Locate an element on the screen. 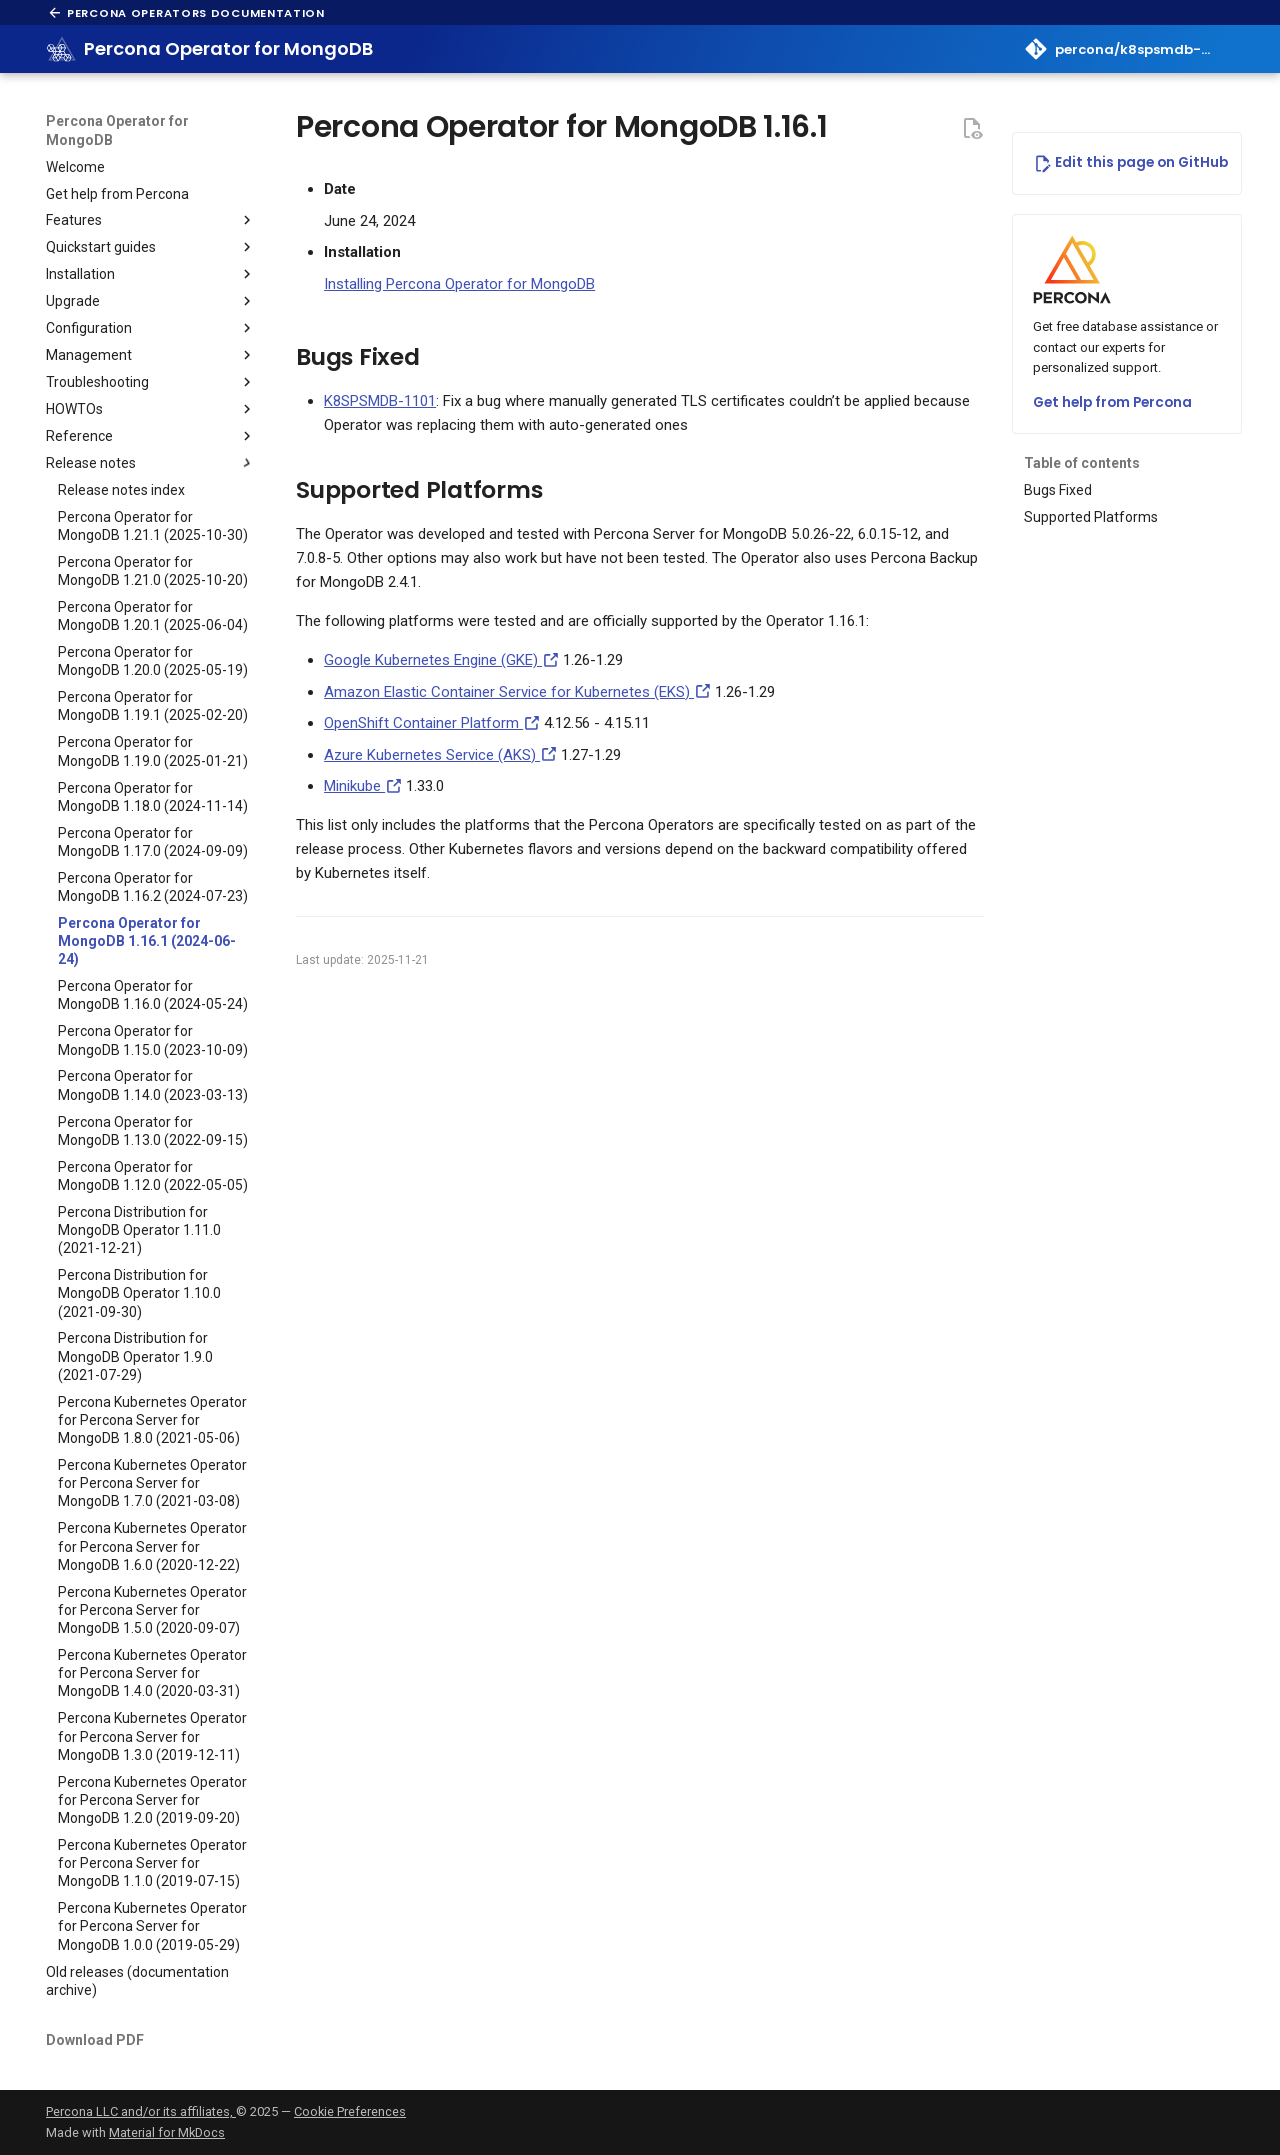 Image resolution: width=1280 pixels, height=2155 pixels. Azure Kubernetes Service (AKS) is located at coordinates (440, 755).